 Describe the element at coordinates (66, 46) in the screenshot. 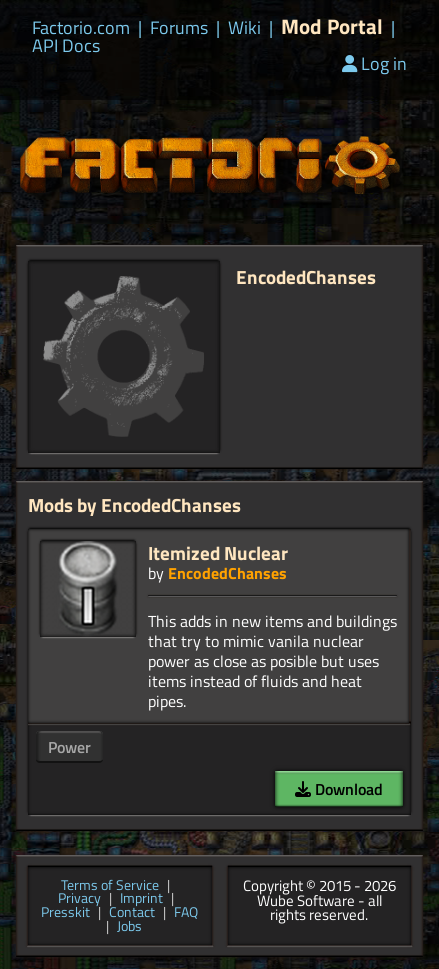

I see `API Docs` at that location.